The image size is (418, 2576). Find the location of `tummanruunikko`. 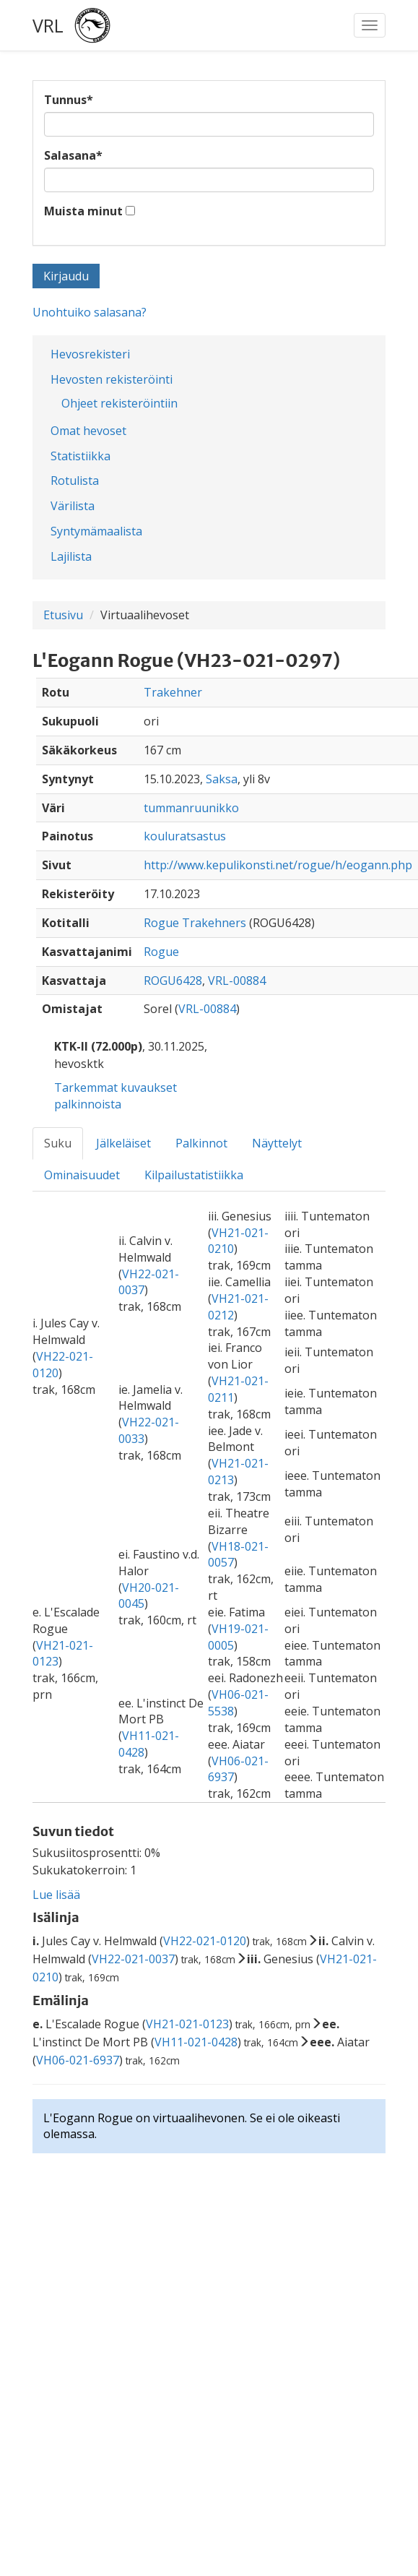

tummanruunikko is located at coordinates (191, 808).